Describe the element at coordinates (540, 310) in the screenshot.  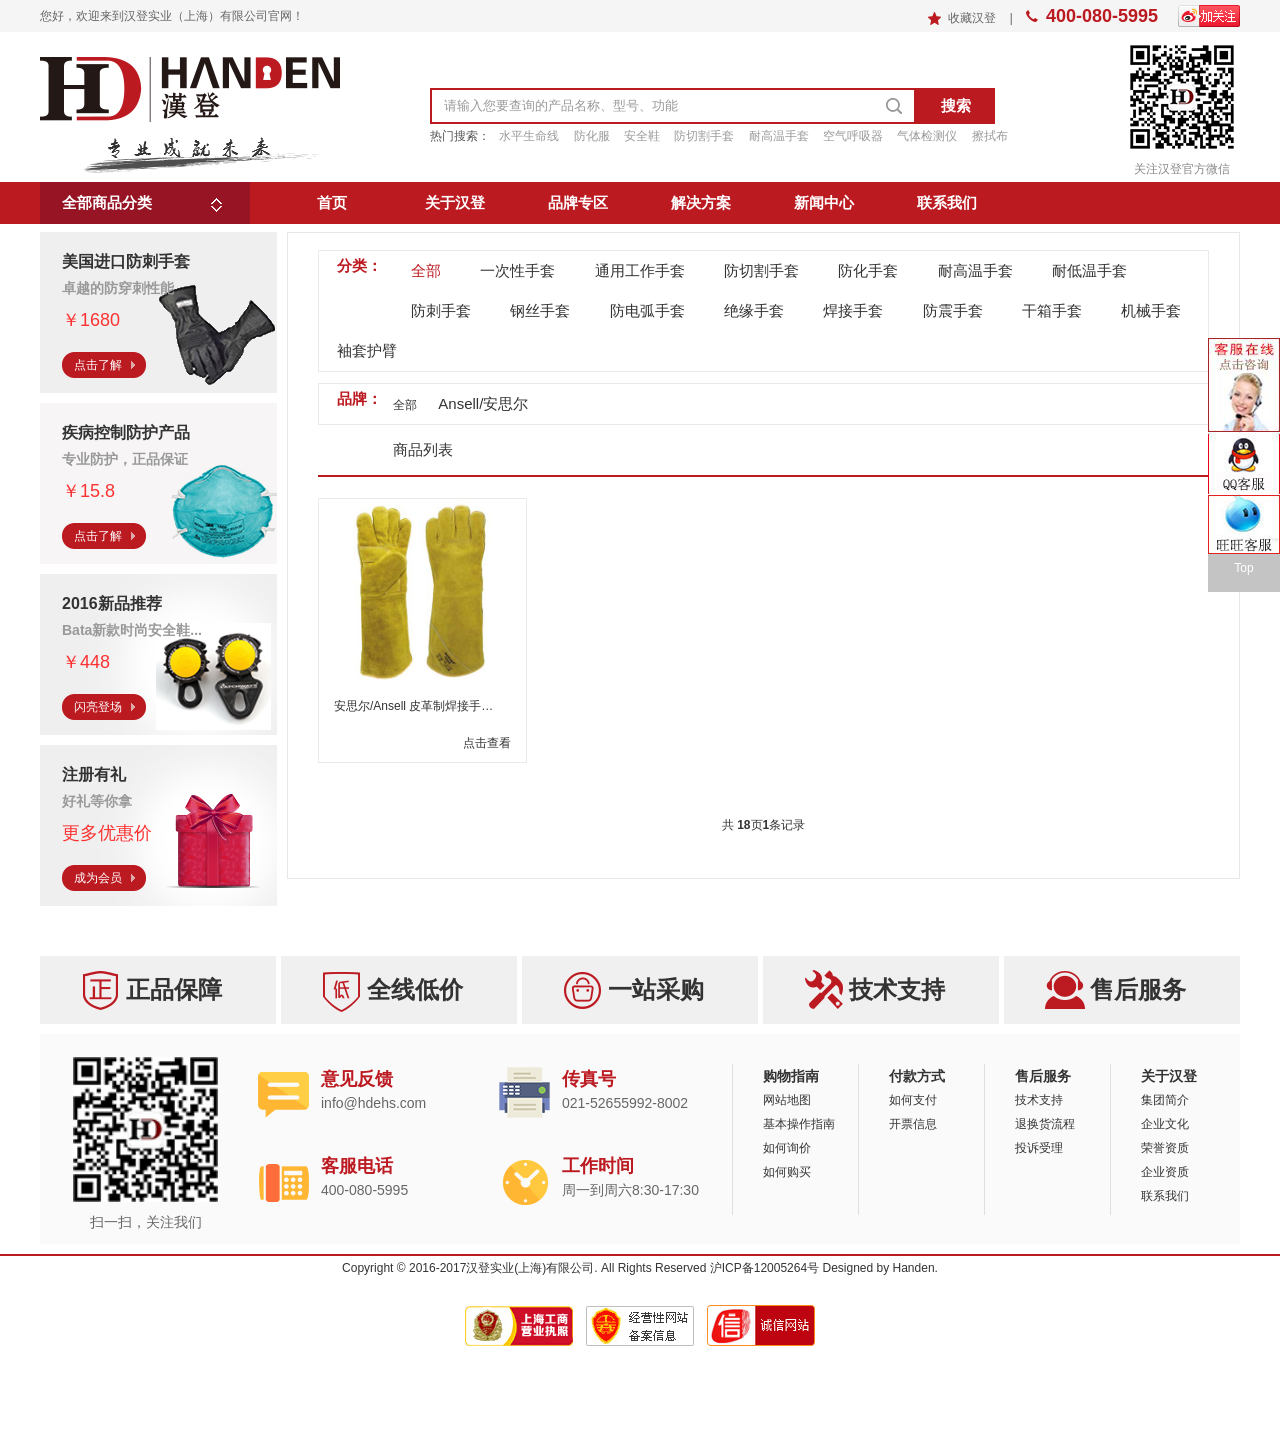
I see `钢丝手套` at that location.